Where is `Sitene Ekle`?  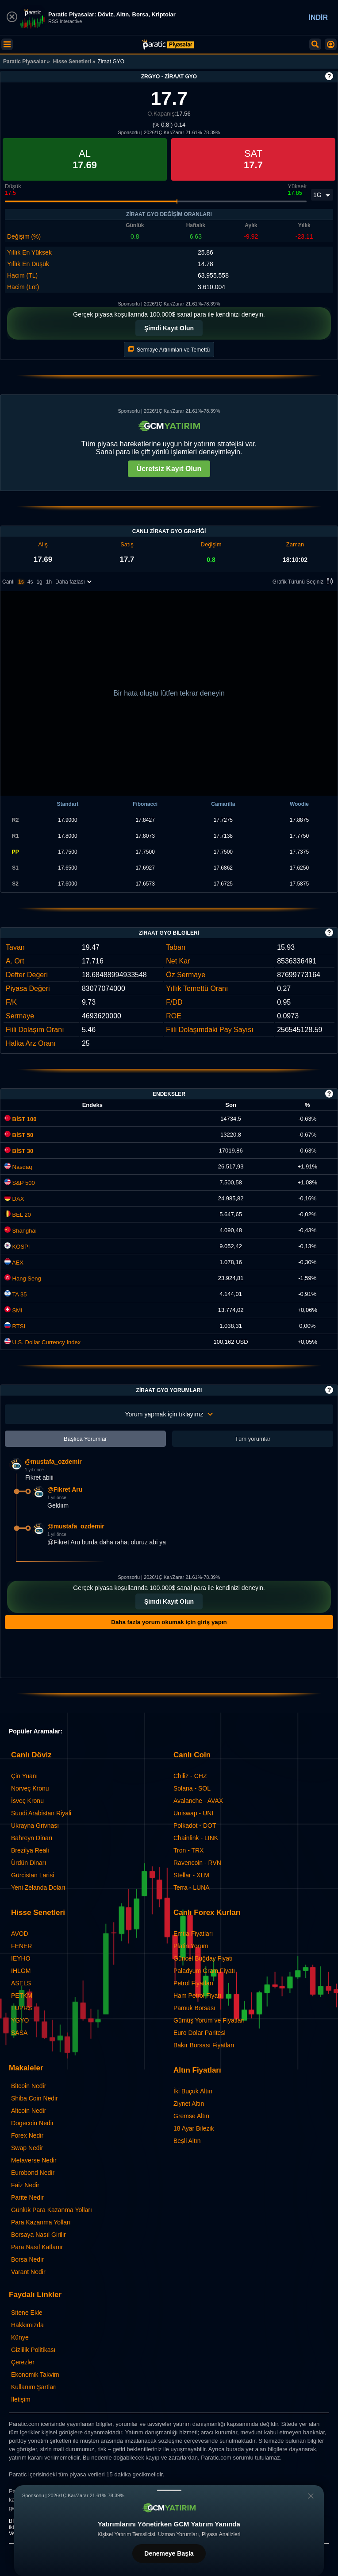 Sitene Ekle is located at coordinates (26, 2312).